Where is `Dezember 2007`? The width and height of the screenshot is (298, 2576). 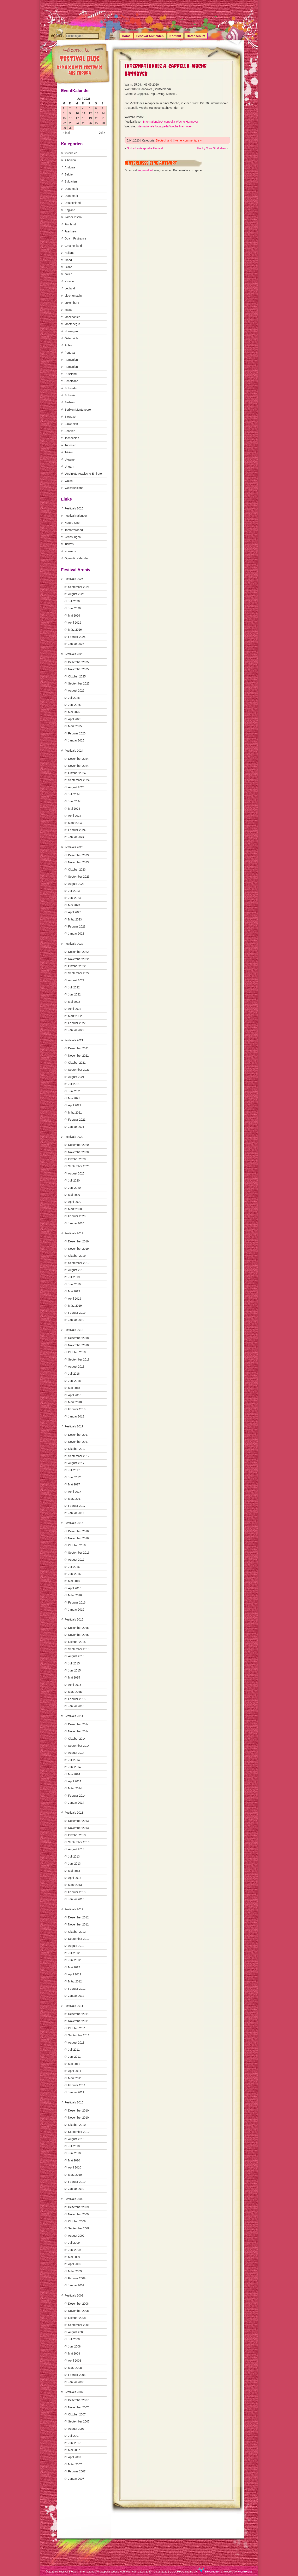
Dezember 2007 is located at coordinates (78, 2400).